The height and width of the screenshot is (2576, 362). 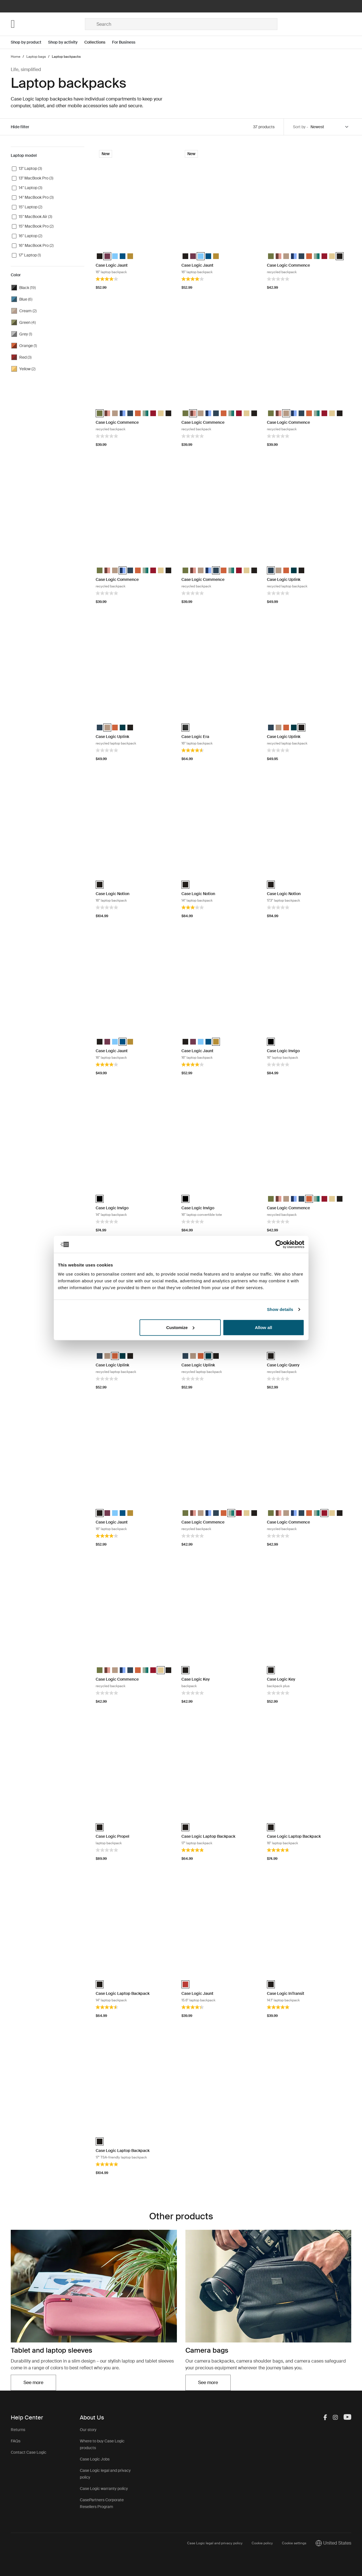 I want to click on [Home], so click(x=48, y=24).